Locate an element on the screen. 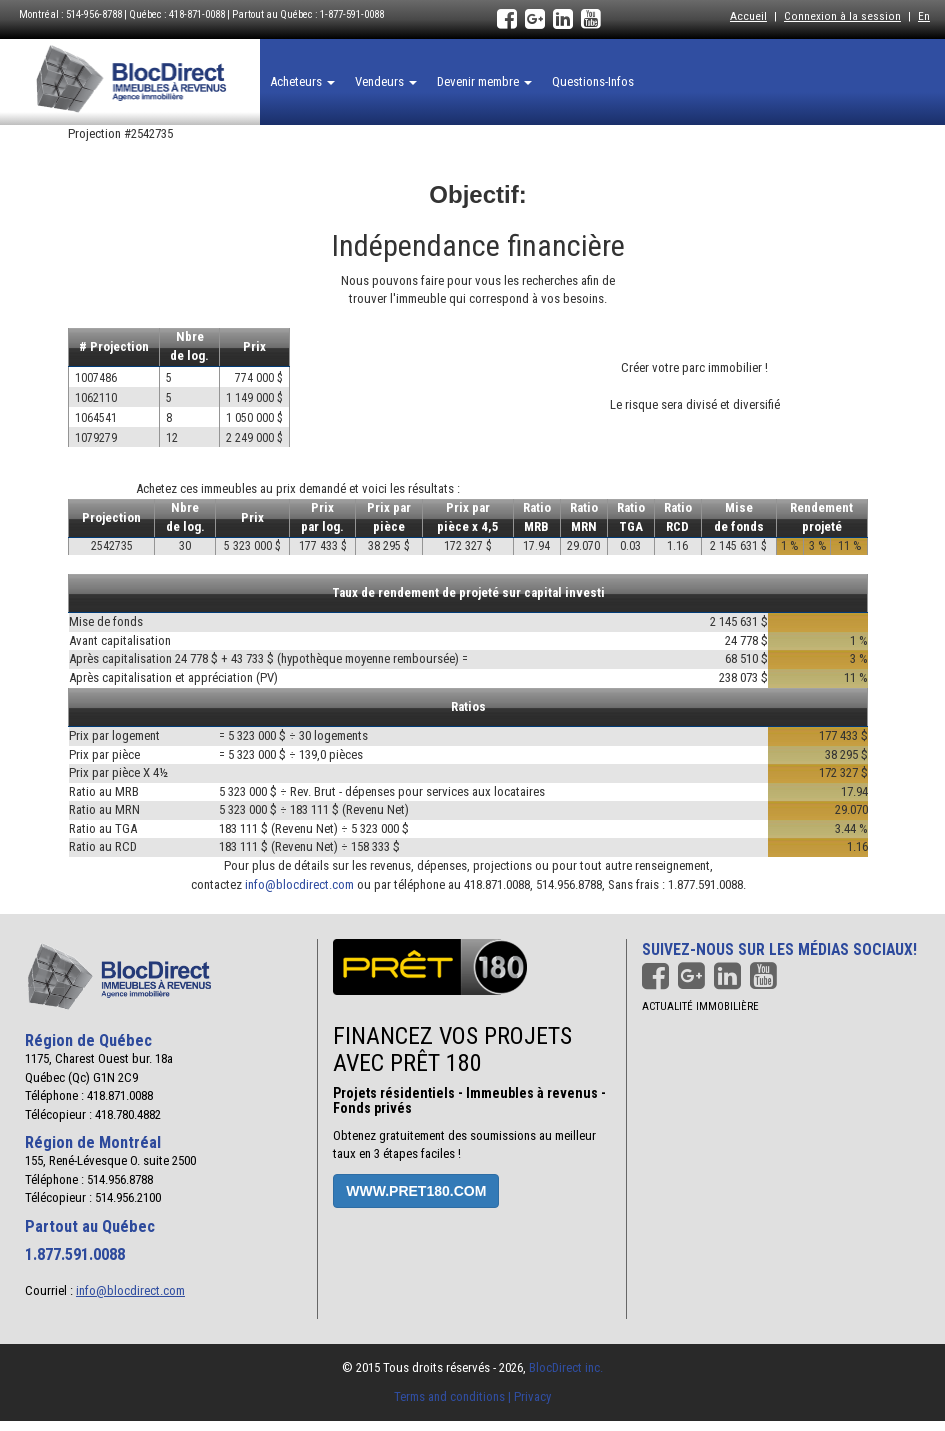  Accueil is located at coordinates (748, 16).